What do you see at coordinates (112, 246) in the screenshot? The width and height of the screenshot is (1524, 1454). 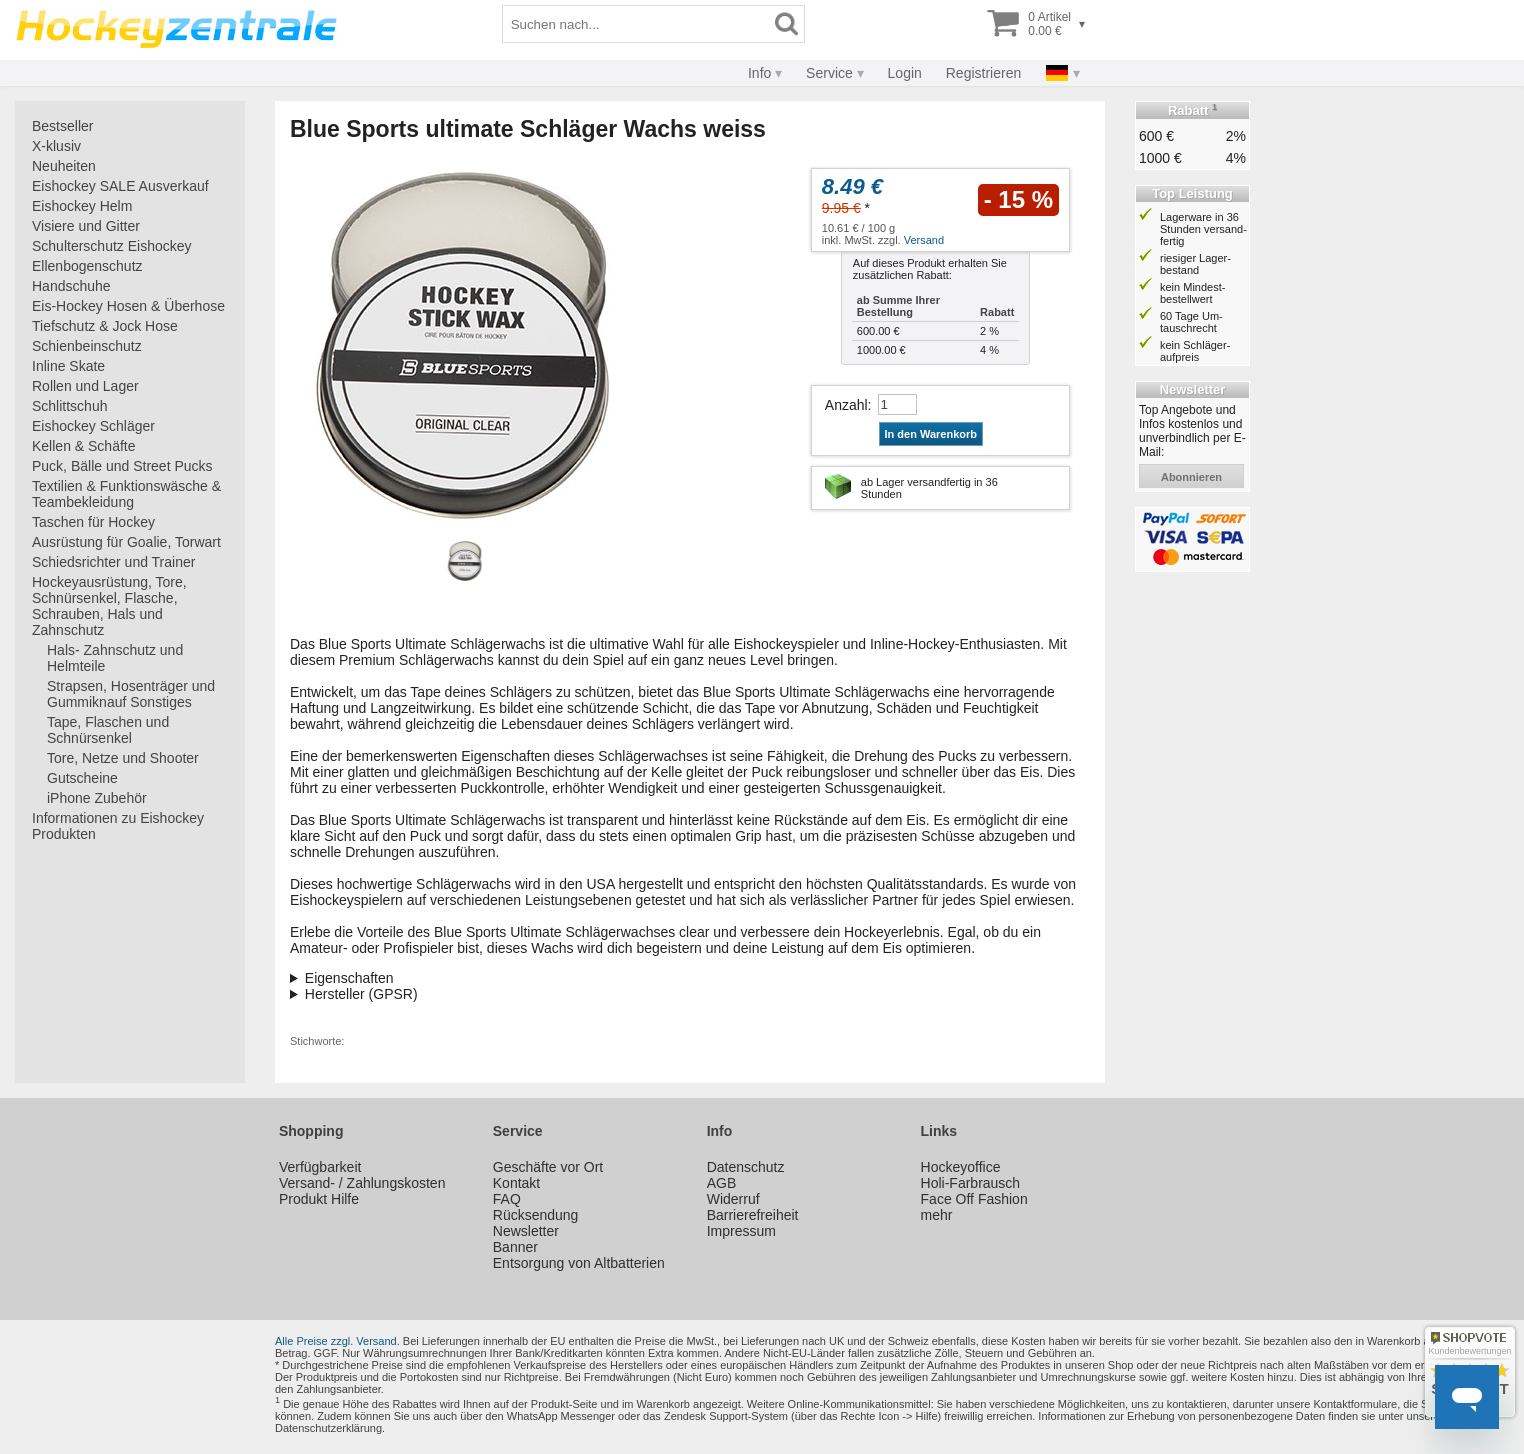 I see `Schulterschutz Eishockey` at bounding box center [112, 246].